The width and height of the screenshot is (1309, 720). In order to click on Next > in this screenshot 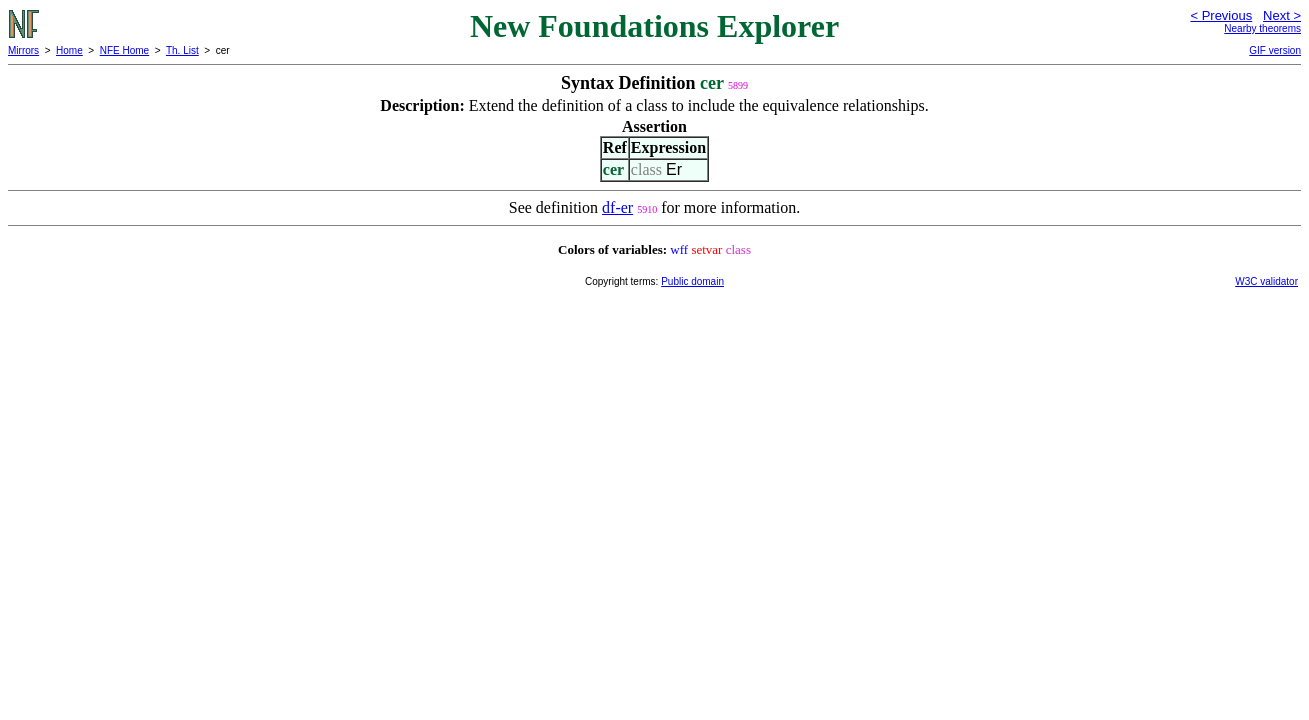, I will do `click(1282, 15)`.